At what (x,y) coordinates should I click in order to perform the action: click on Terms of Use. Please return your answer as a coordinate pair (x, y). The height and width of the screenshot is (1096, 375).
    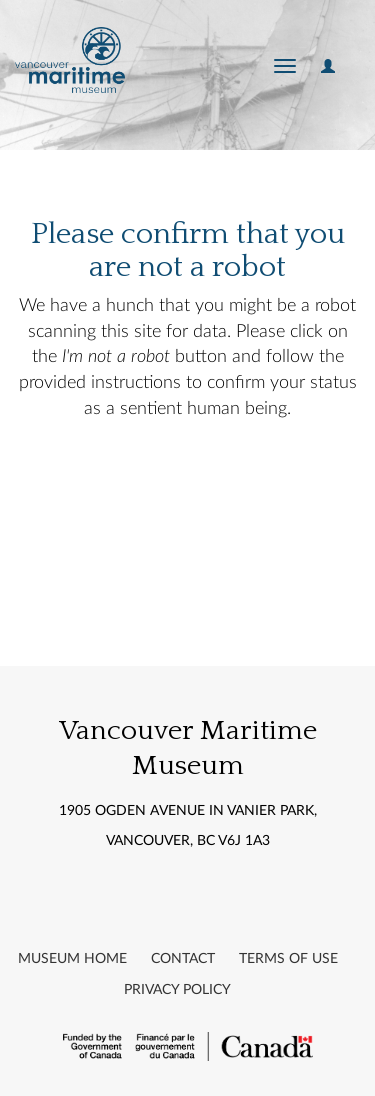
    Looking at the image, I should click on (288, 959).